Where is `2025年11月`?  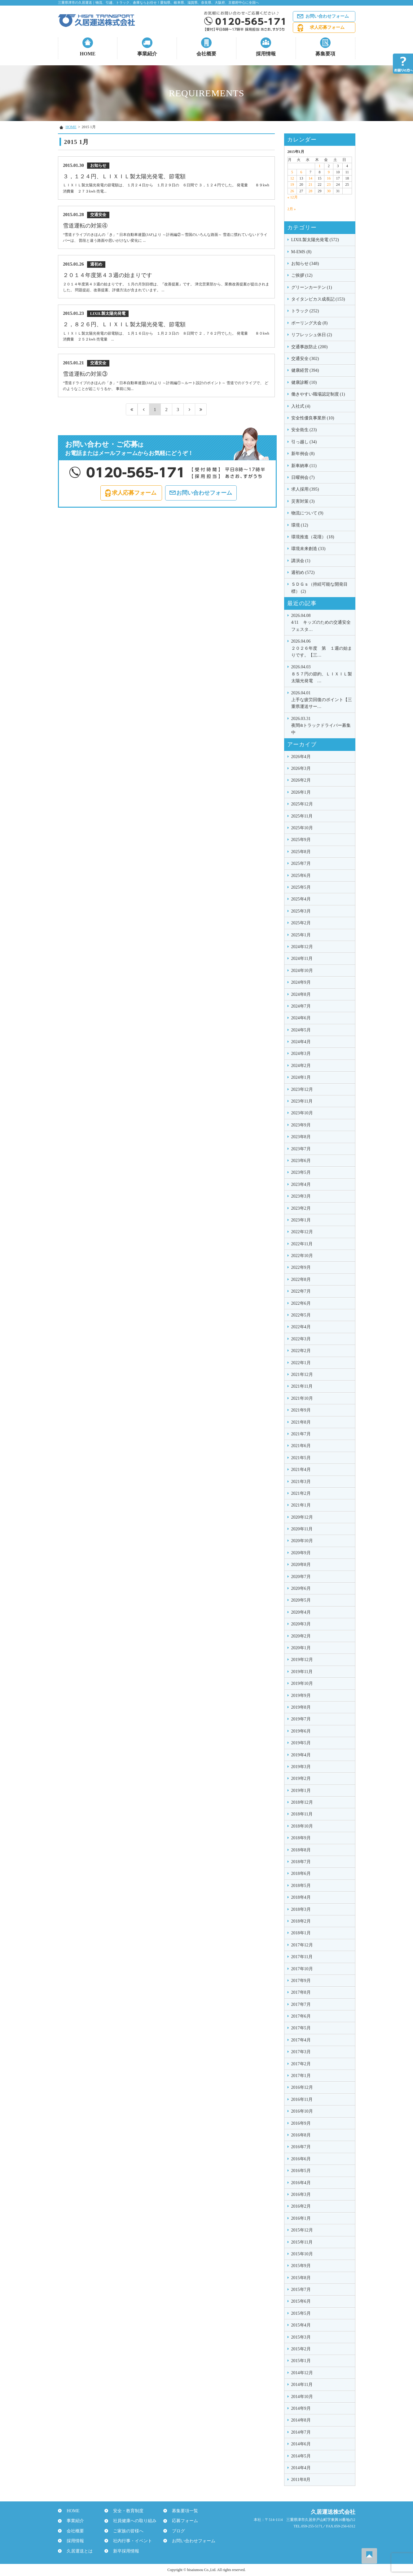 2025年11月 is located at coordinates (302, 816).